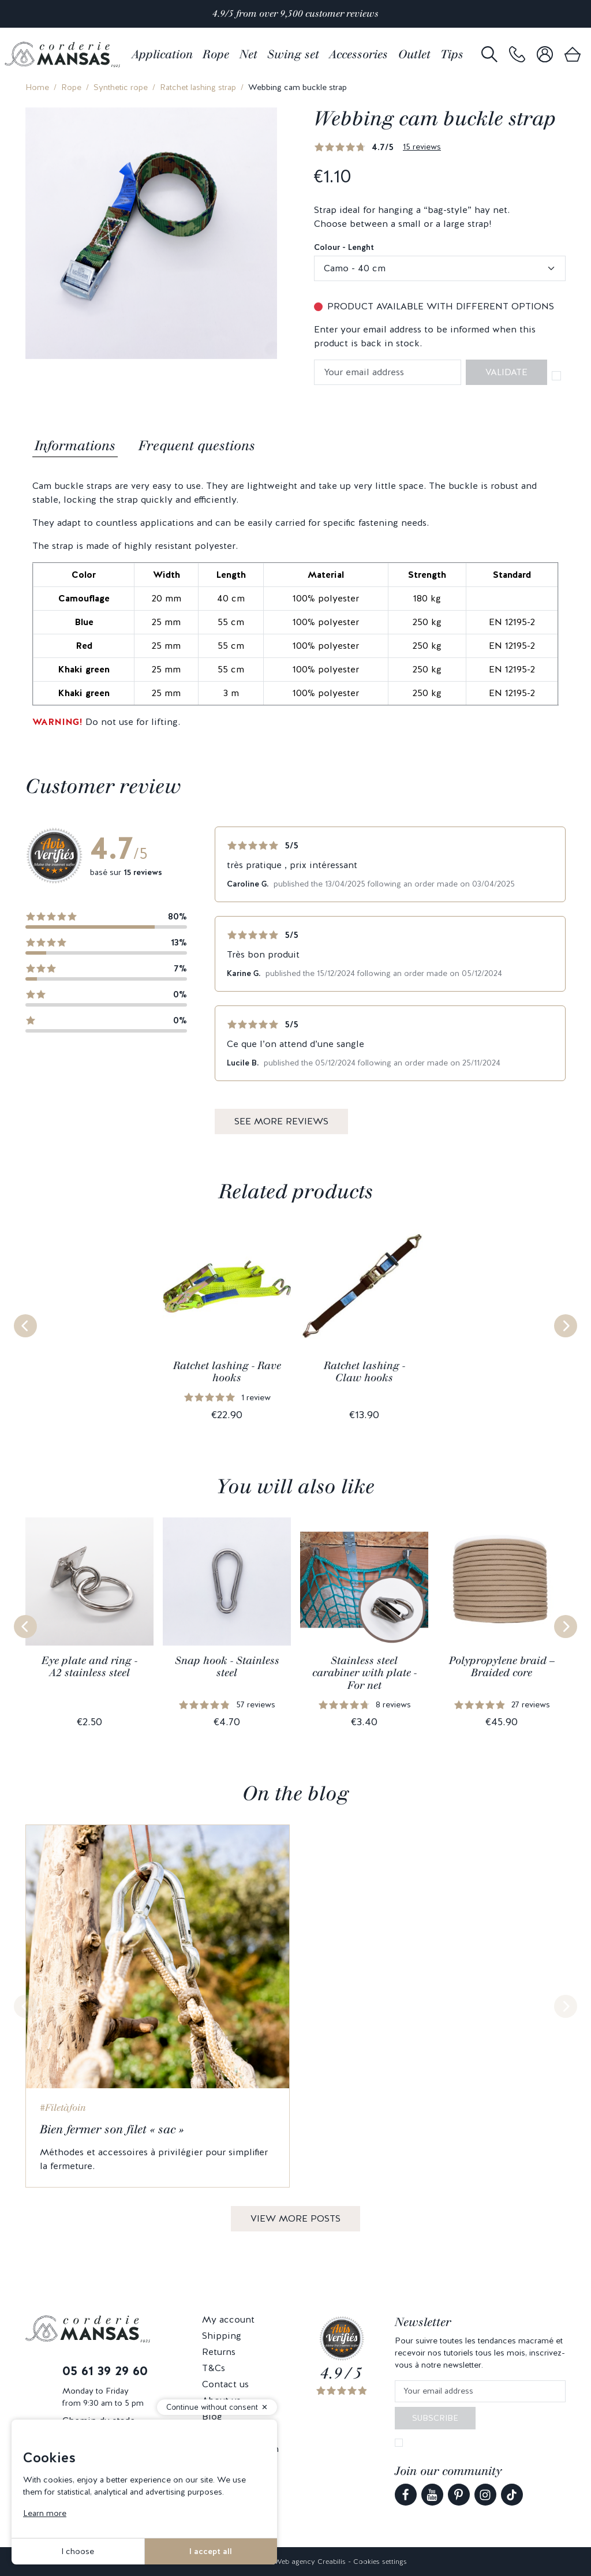  Describe the element at coordinates (228, 2319) in the screenshot. I see `My account [link]` at that location.